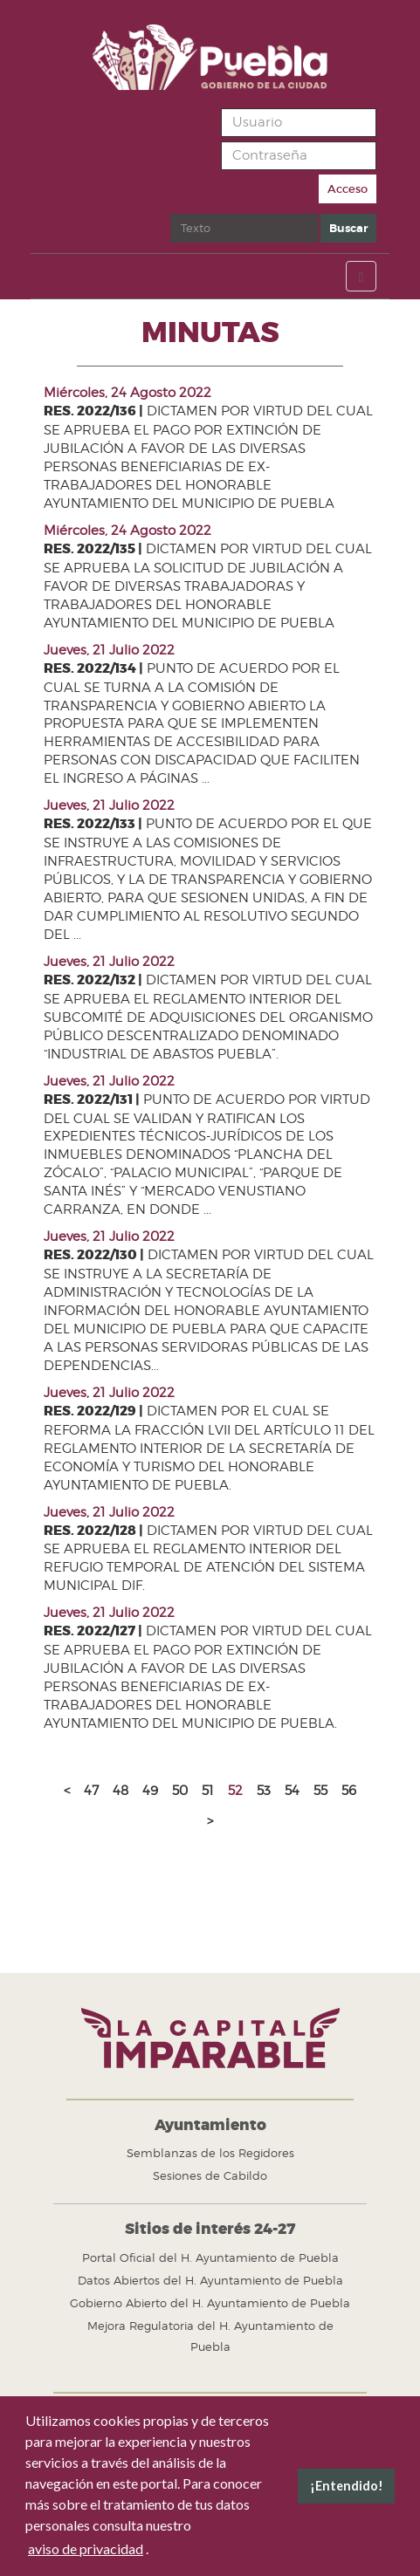 Image resolution: width=420 pixels, height=2576 pixels. What do you see at coordinates (210, 2257) in the screenshot?
I see `Portal Oficial del H. Ayuntamiento de Puebla` at bounding box center [210, 2257].